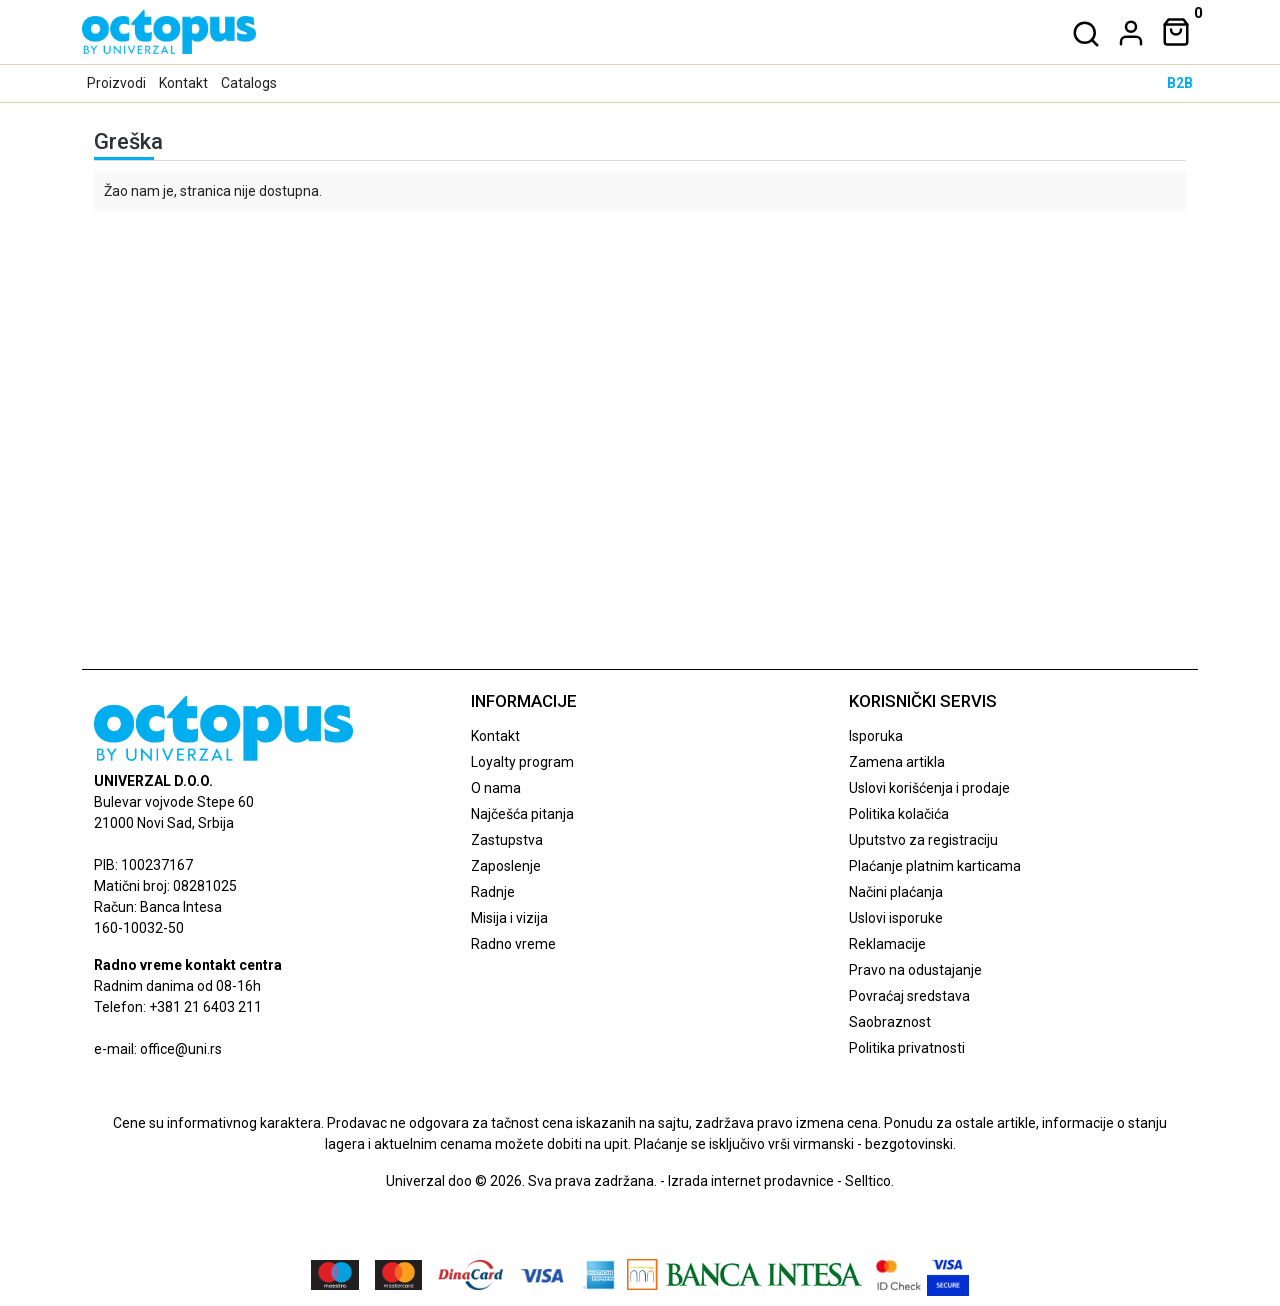 The width and height of the screenshot is (1280, 1306). What do you see at coordinates (876, 736) in the screenshot?
I see `Isporuka` at bounding box center [876, 736].